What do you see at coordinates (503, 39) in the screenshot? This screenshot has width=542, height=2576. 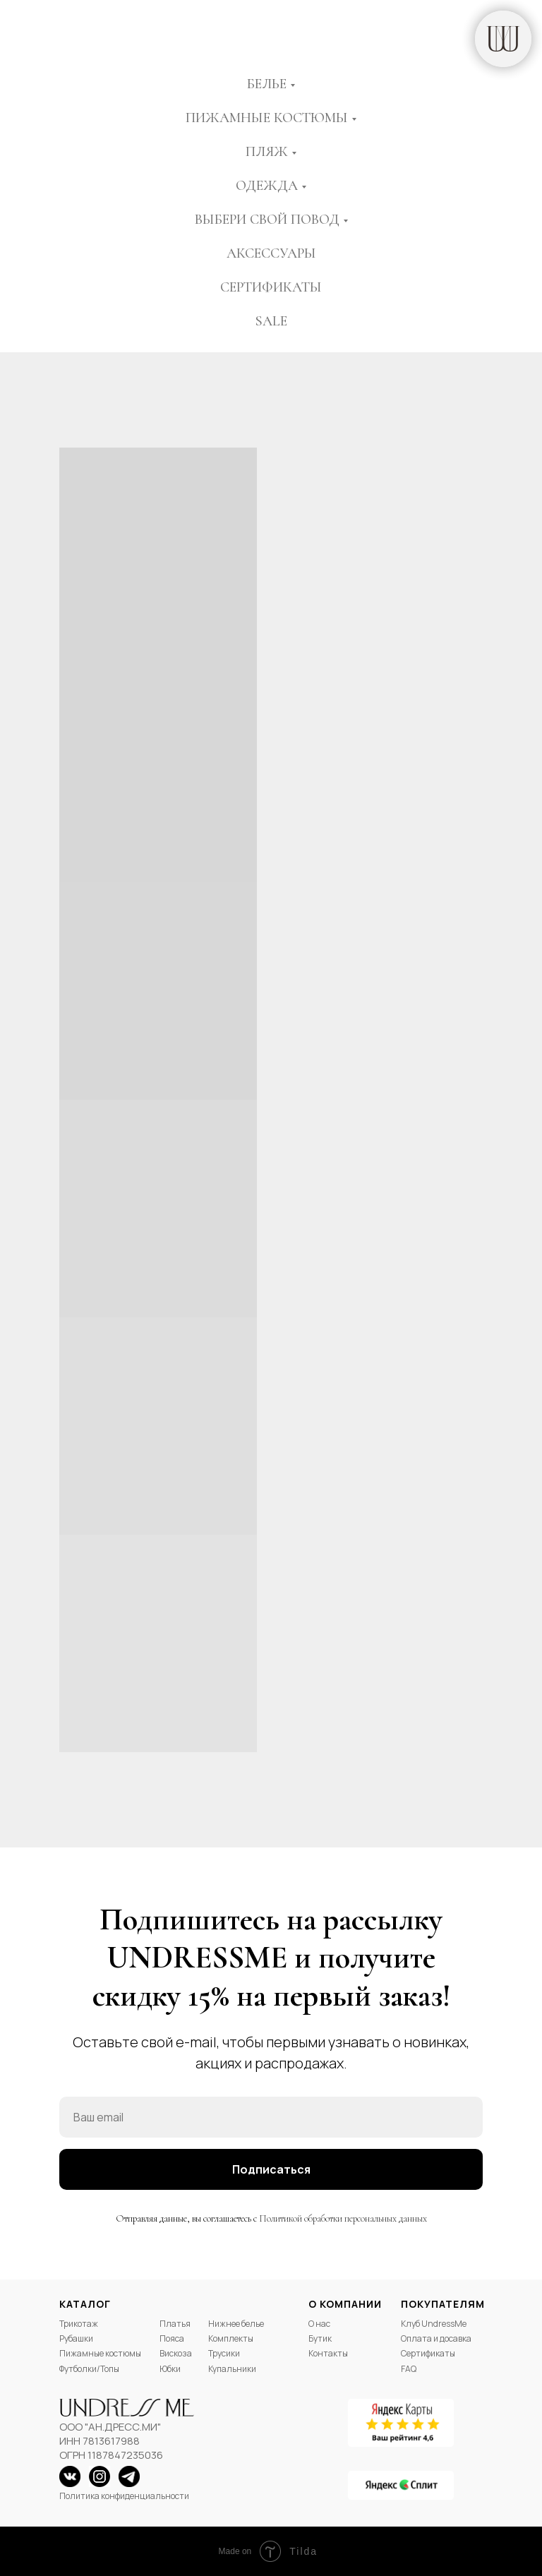 I see `[img]` at bounding box center [503, 39].